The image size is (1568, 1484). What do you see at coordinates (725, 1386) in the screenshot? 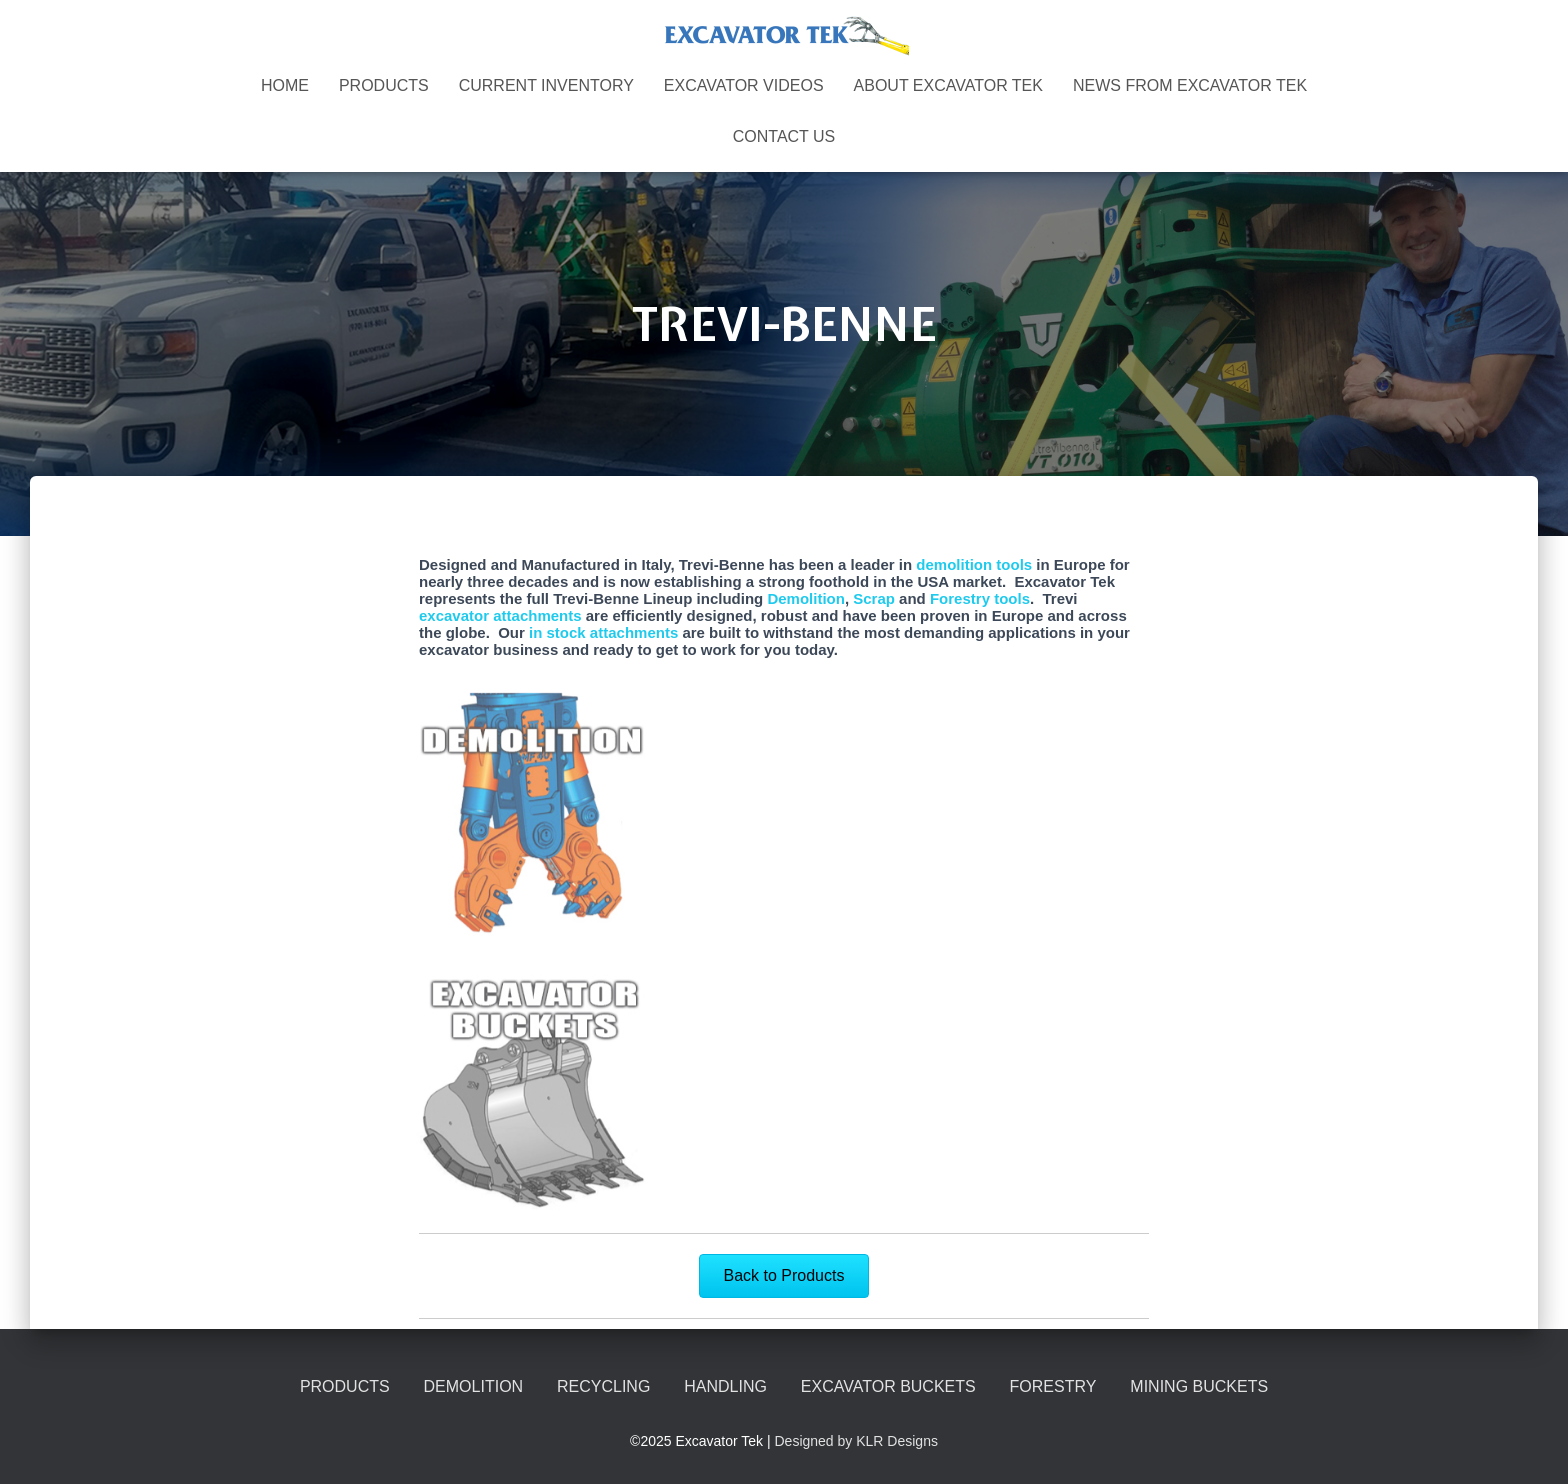
I see `HANDLING` at bounding box center [725, 1386].